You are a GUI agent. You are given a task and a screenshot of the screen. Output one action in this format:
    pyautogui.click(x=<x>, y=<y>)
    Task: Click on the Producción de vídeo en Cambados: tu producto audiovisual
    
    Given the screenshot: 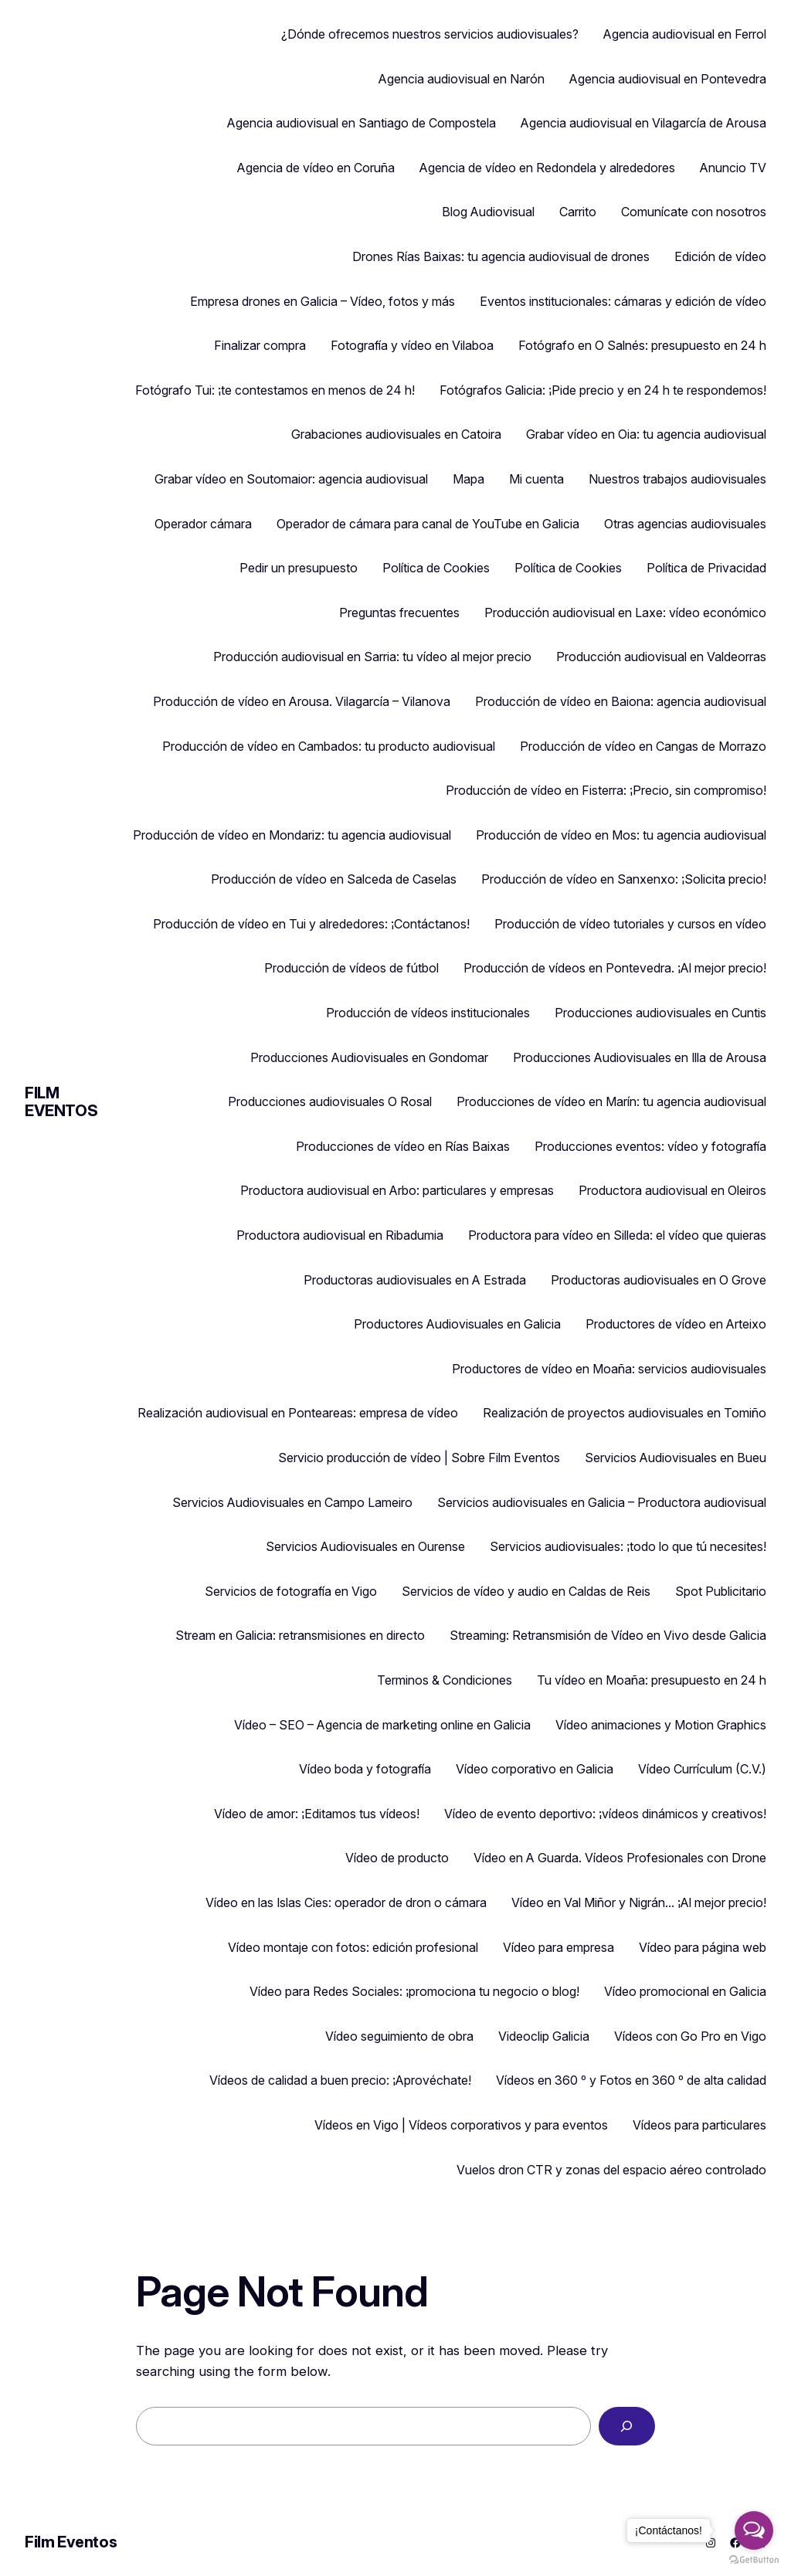 What is the action you would take?
    pyautogui.click(x=328, y=746)
    